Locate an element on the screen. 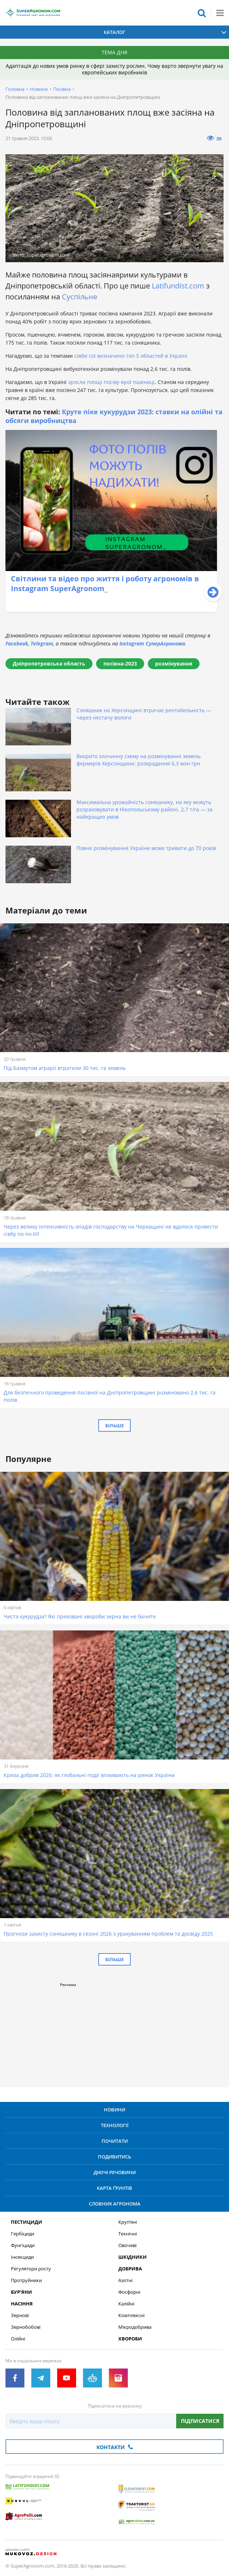  Карта ґрунтів is located at coordinates (114, 2188).